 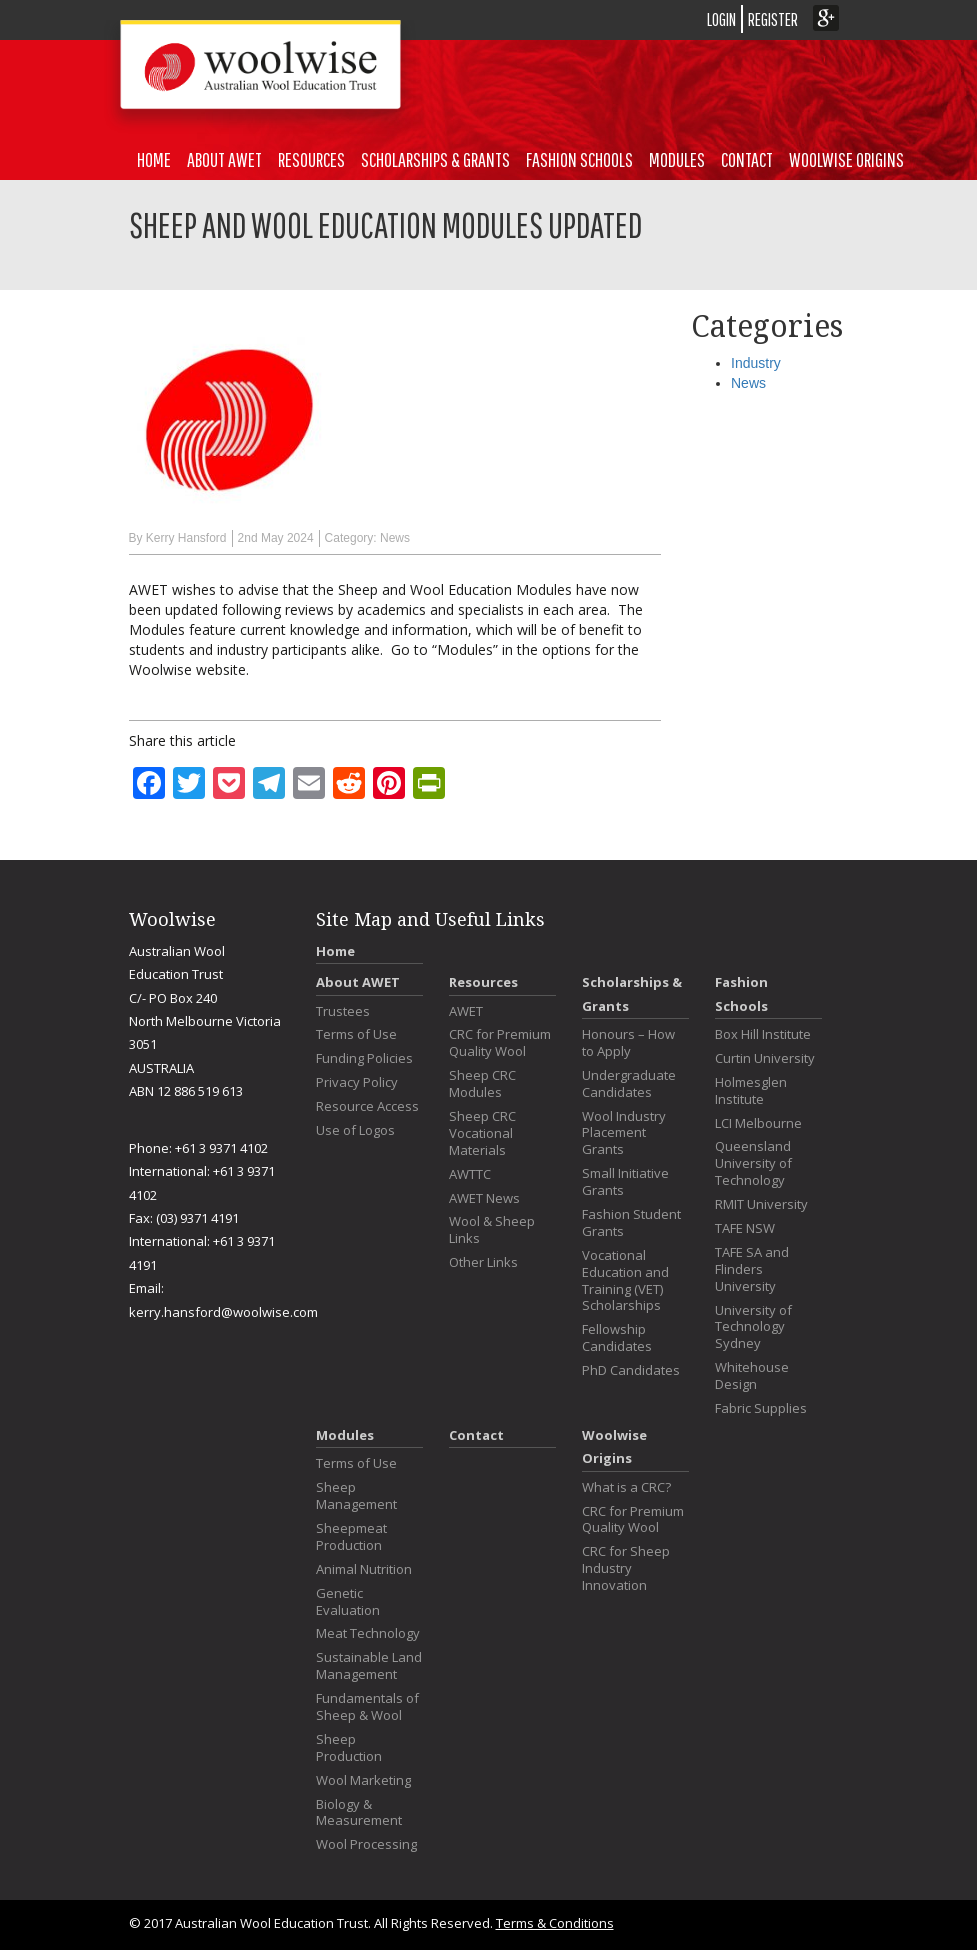 I want to click on REGISTER, so click(x=773, y=19).